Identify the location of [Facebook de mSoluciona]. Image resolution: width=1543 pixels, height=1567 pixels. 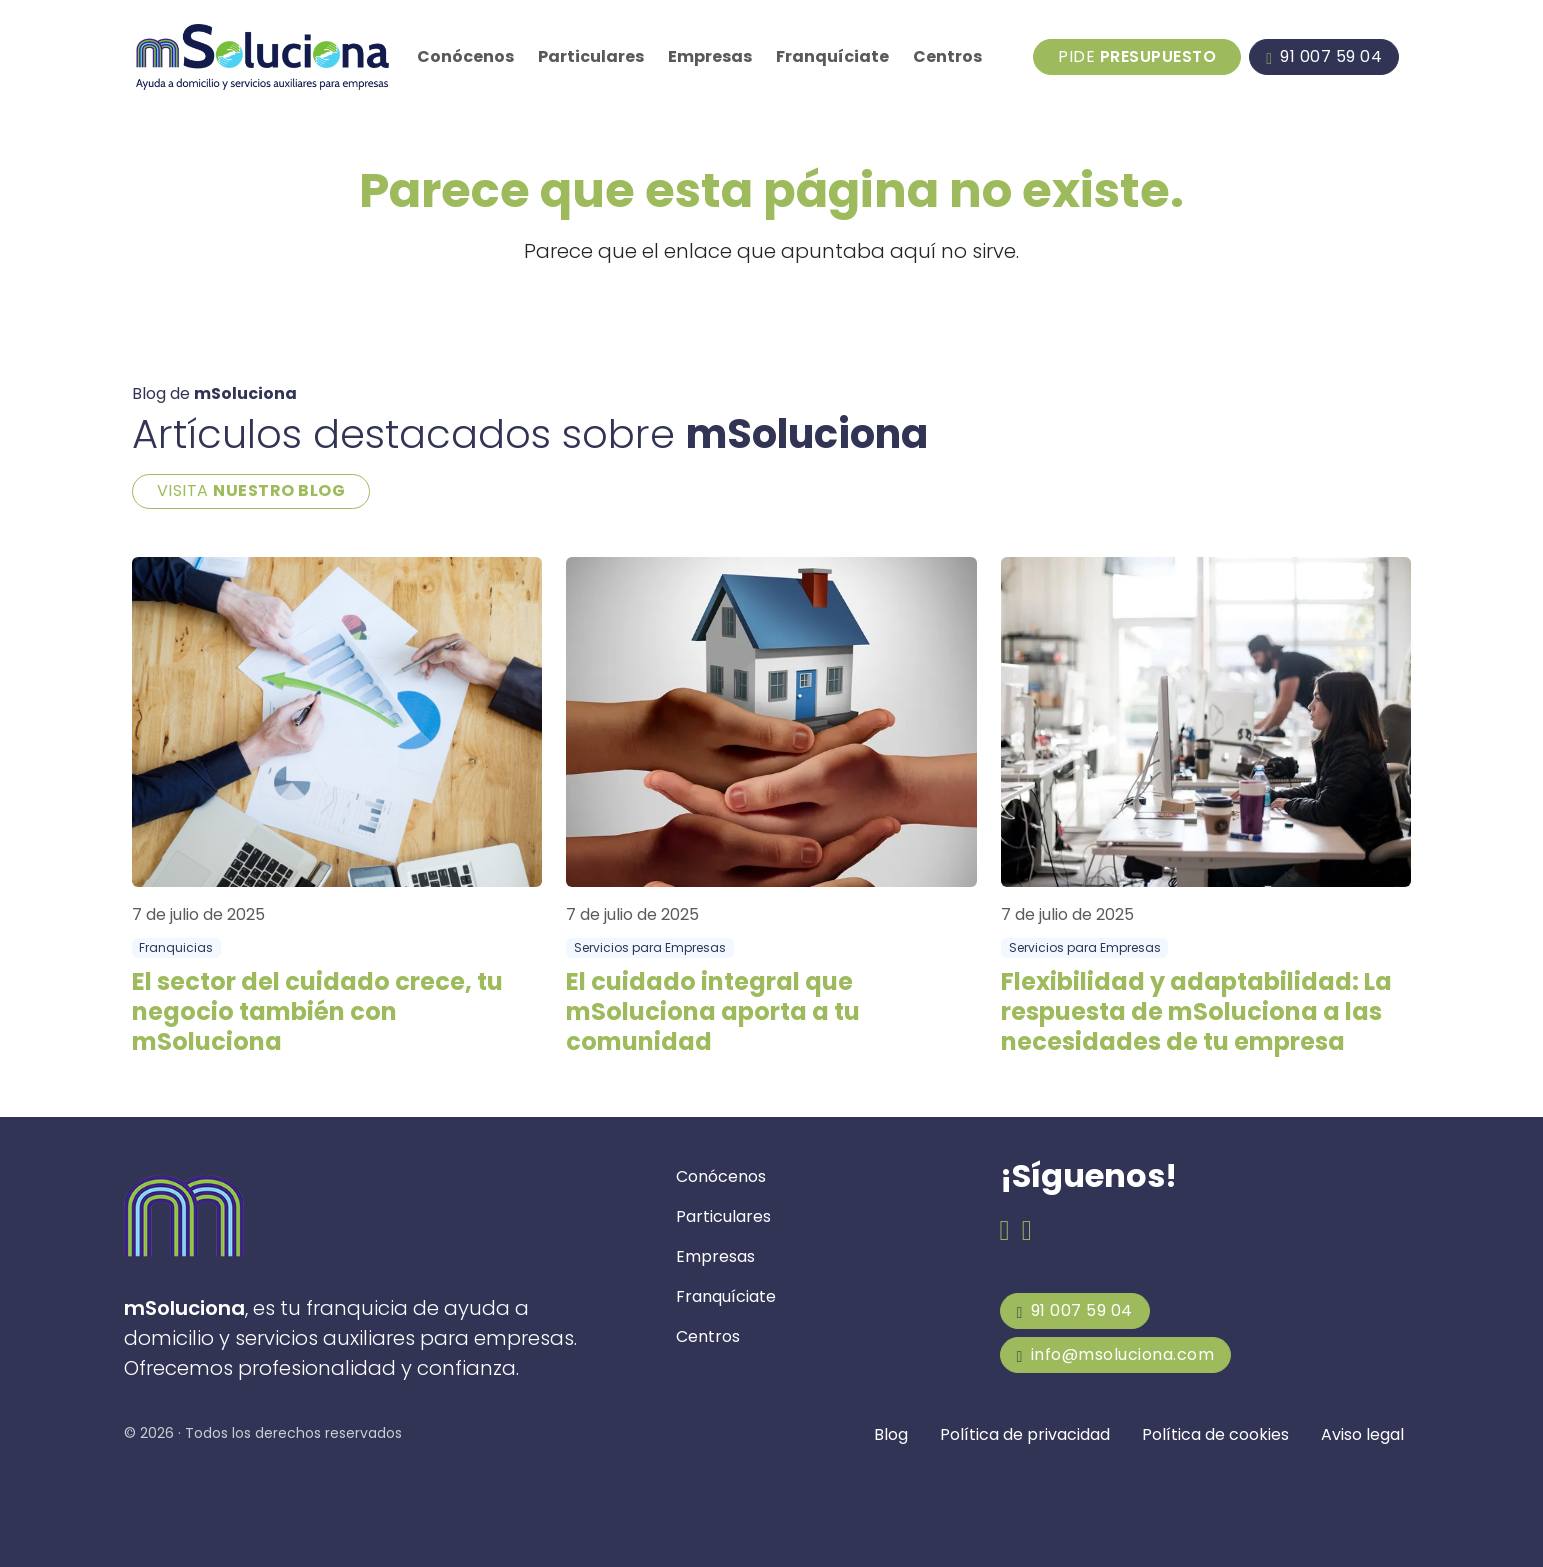
(1005, 1231).